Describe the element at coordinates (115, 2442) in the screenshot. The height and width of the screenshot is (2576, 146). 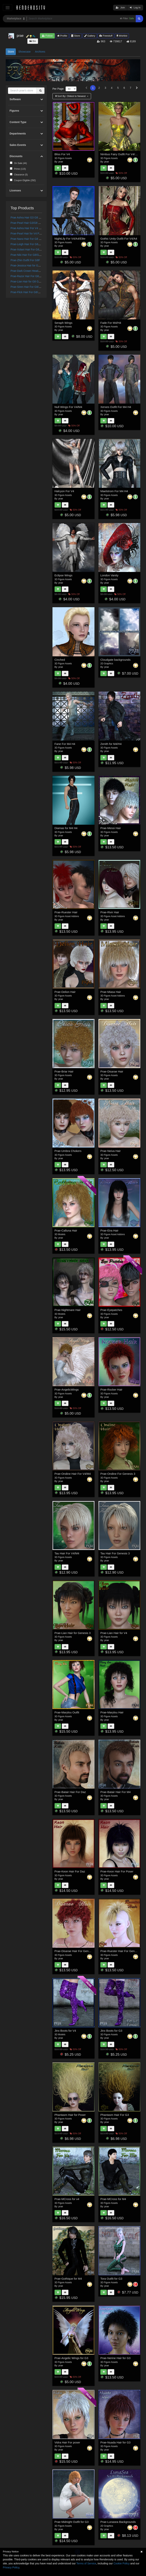
I see `Prae-Nuada Hair for G3` at that location.